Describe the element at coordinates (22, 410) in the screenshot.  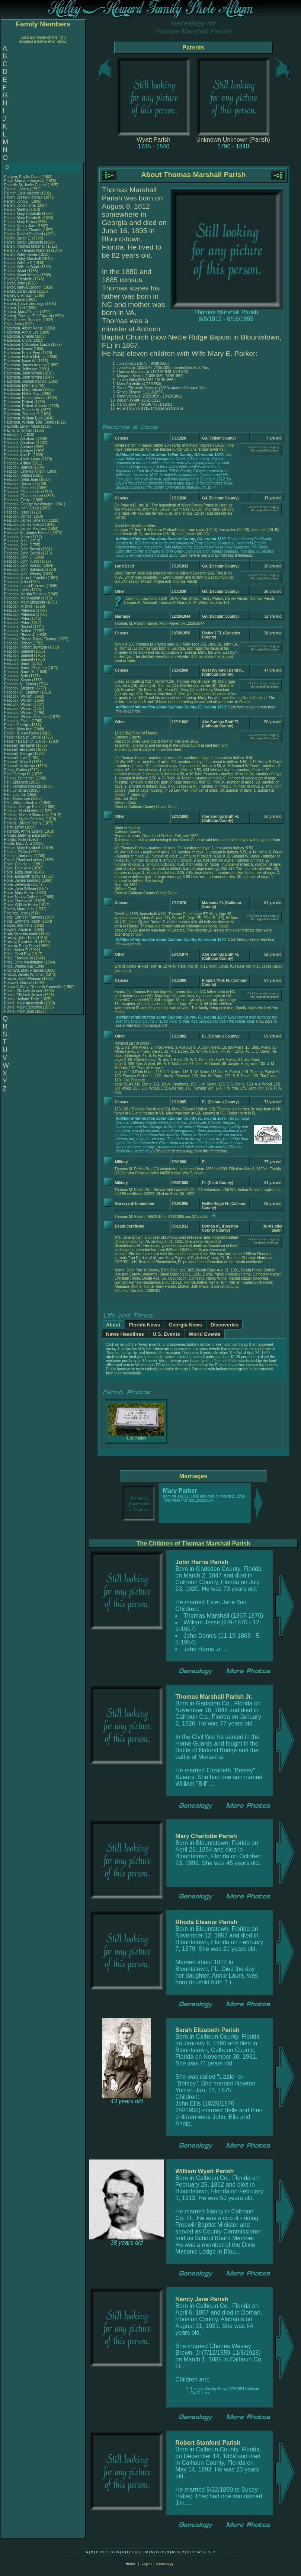
I see `Patterson, Sevada M.` at that location.